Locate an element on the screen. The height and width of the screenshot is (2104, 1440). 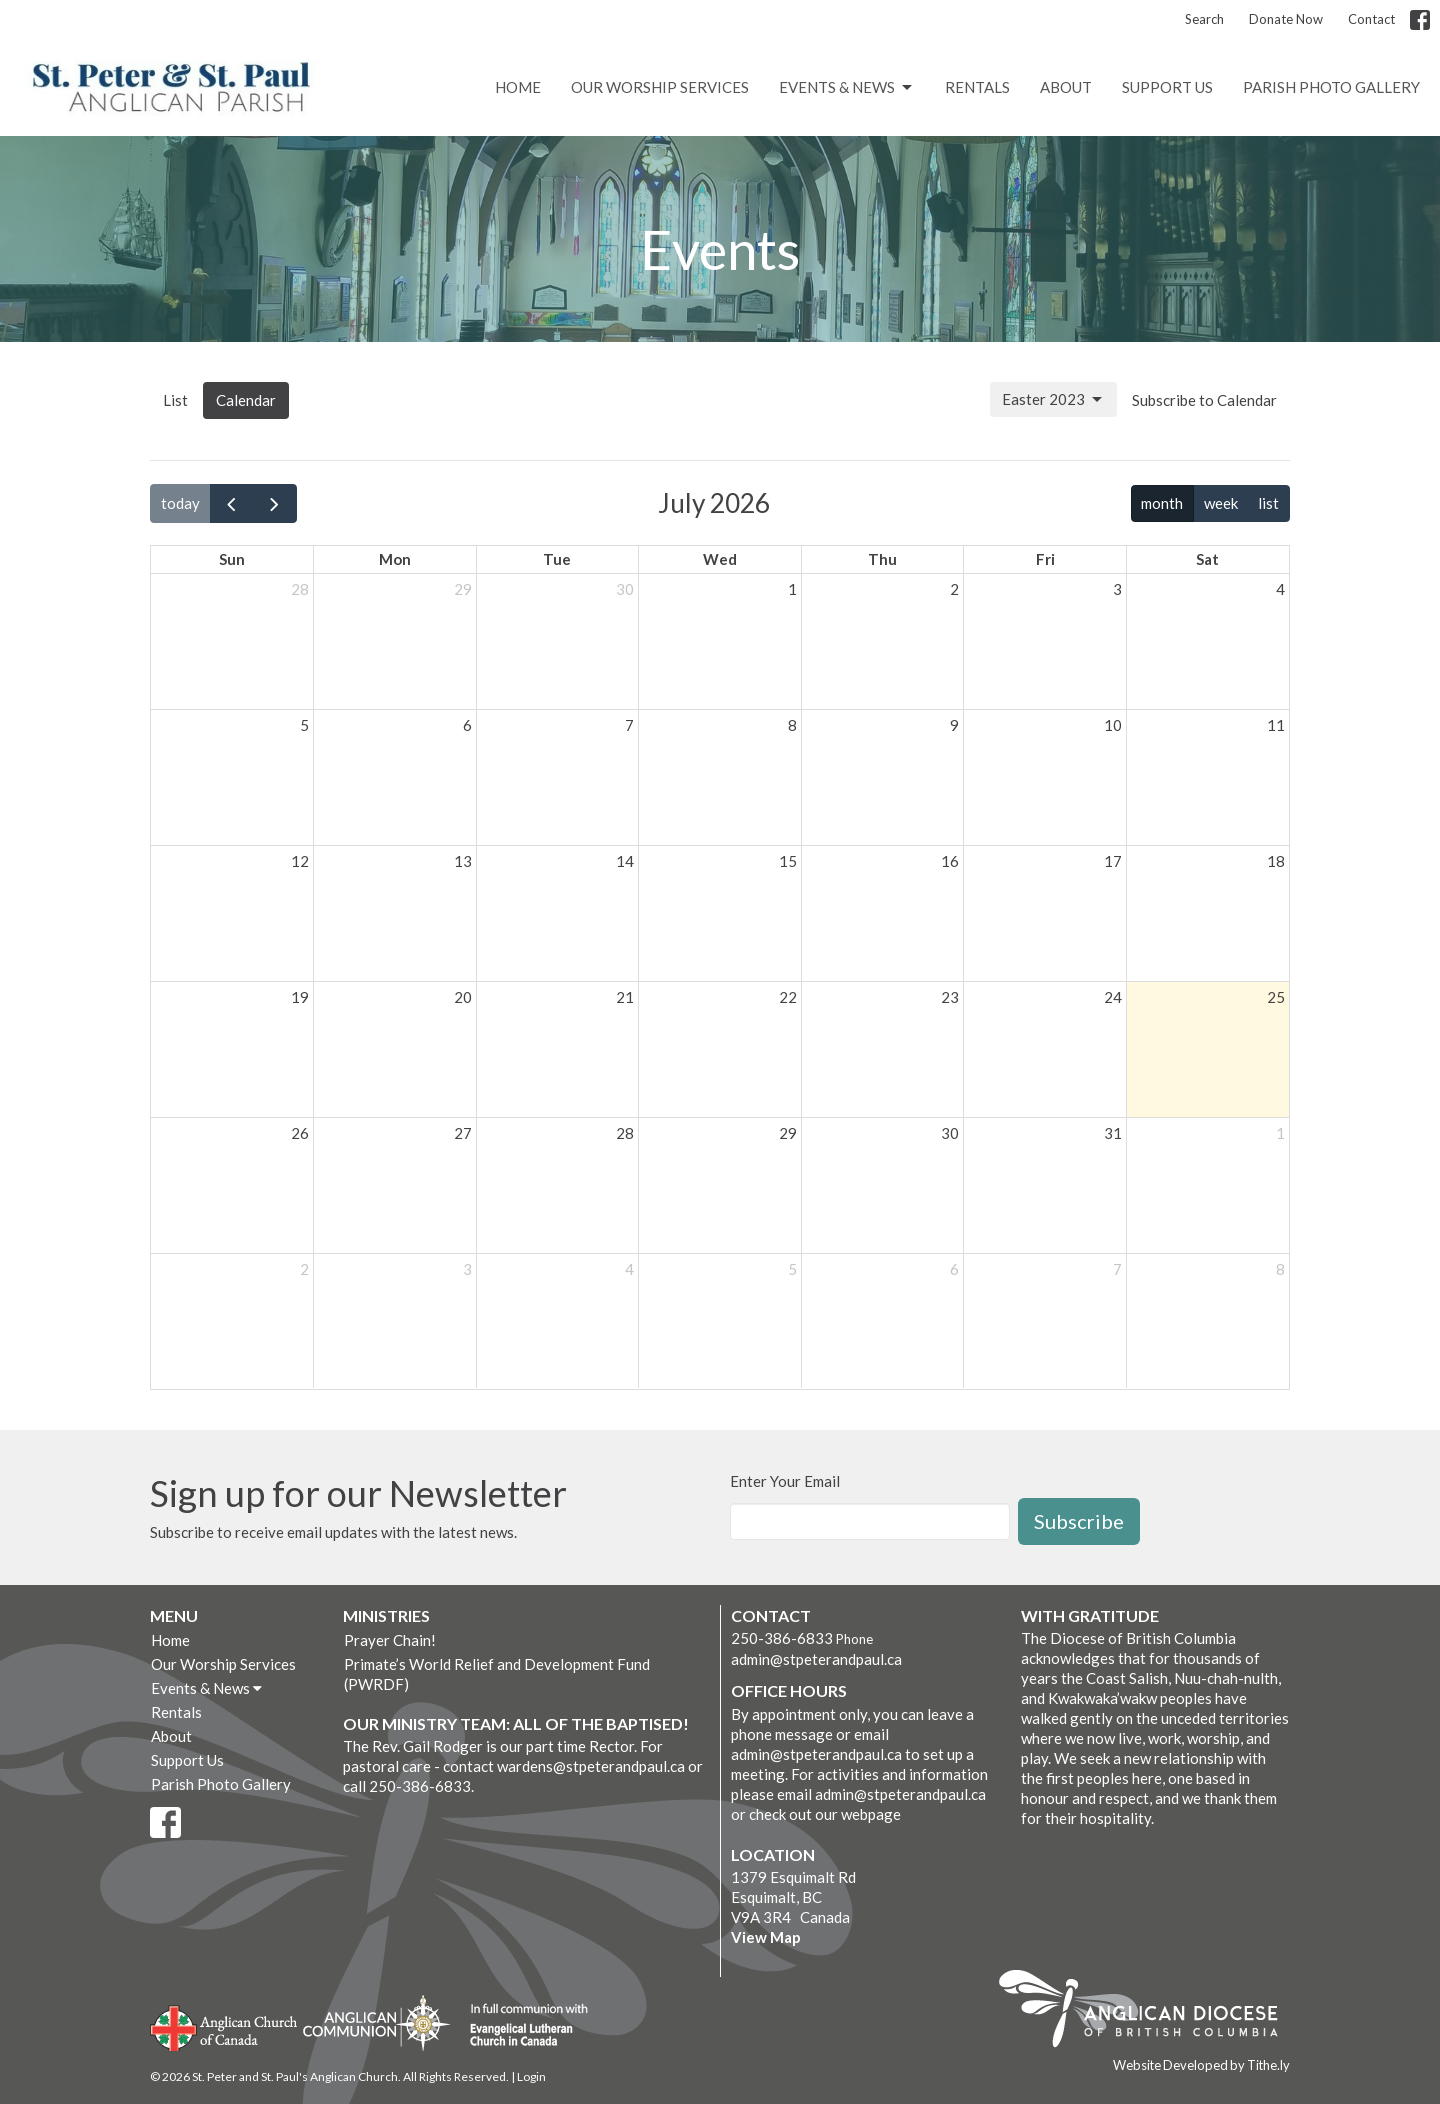
29 [June 29, 2026] is located at coordinates (463, 589).